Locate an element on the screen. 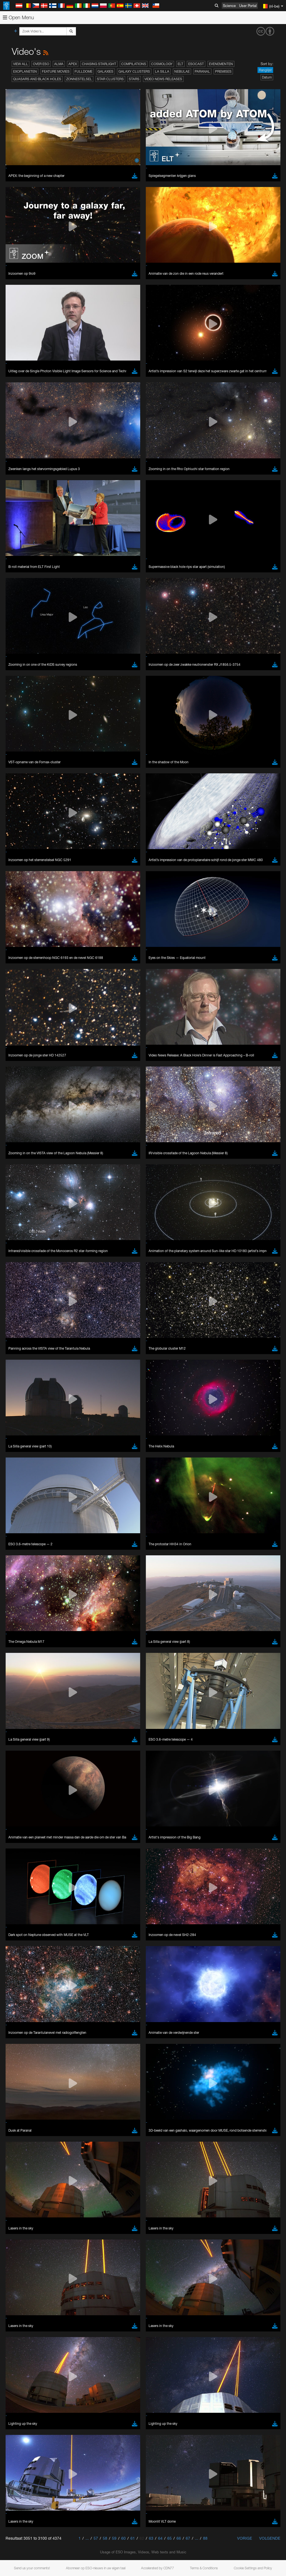 This screenshot has width=286, height=2576. Ranglijst is located at coordinates (265, 70).